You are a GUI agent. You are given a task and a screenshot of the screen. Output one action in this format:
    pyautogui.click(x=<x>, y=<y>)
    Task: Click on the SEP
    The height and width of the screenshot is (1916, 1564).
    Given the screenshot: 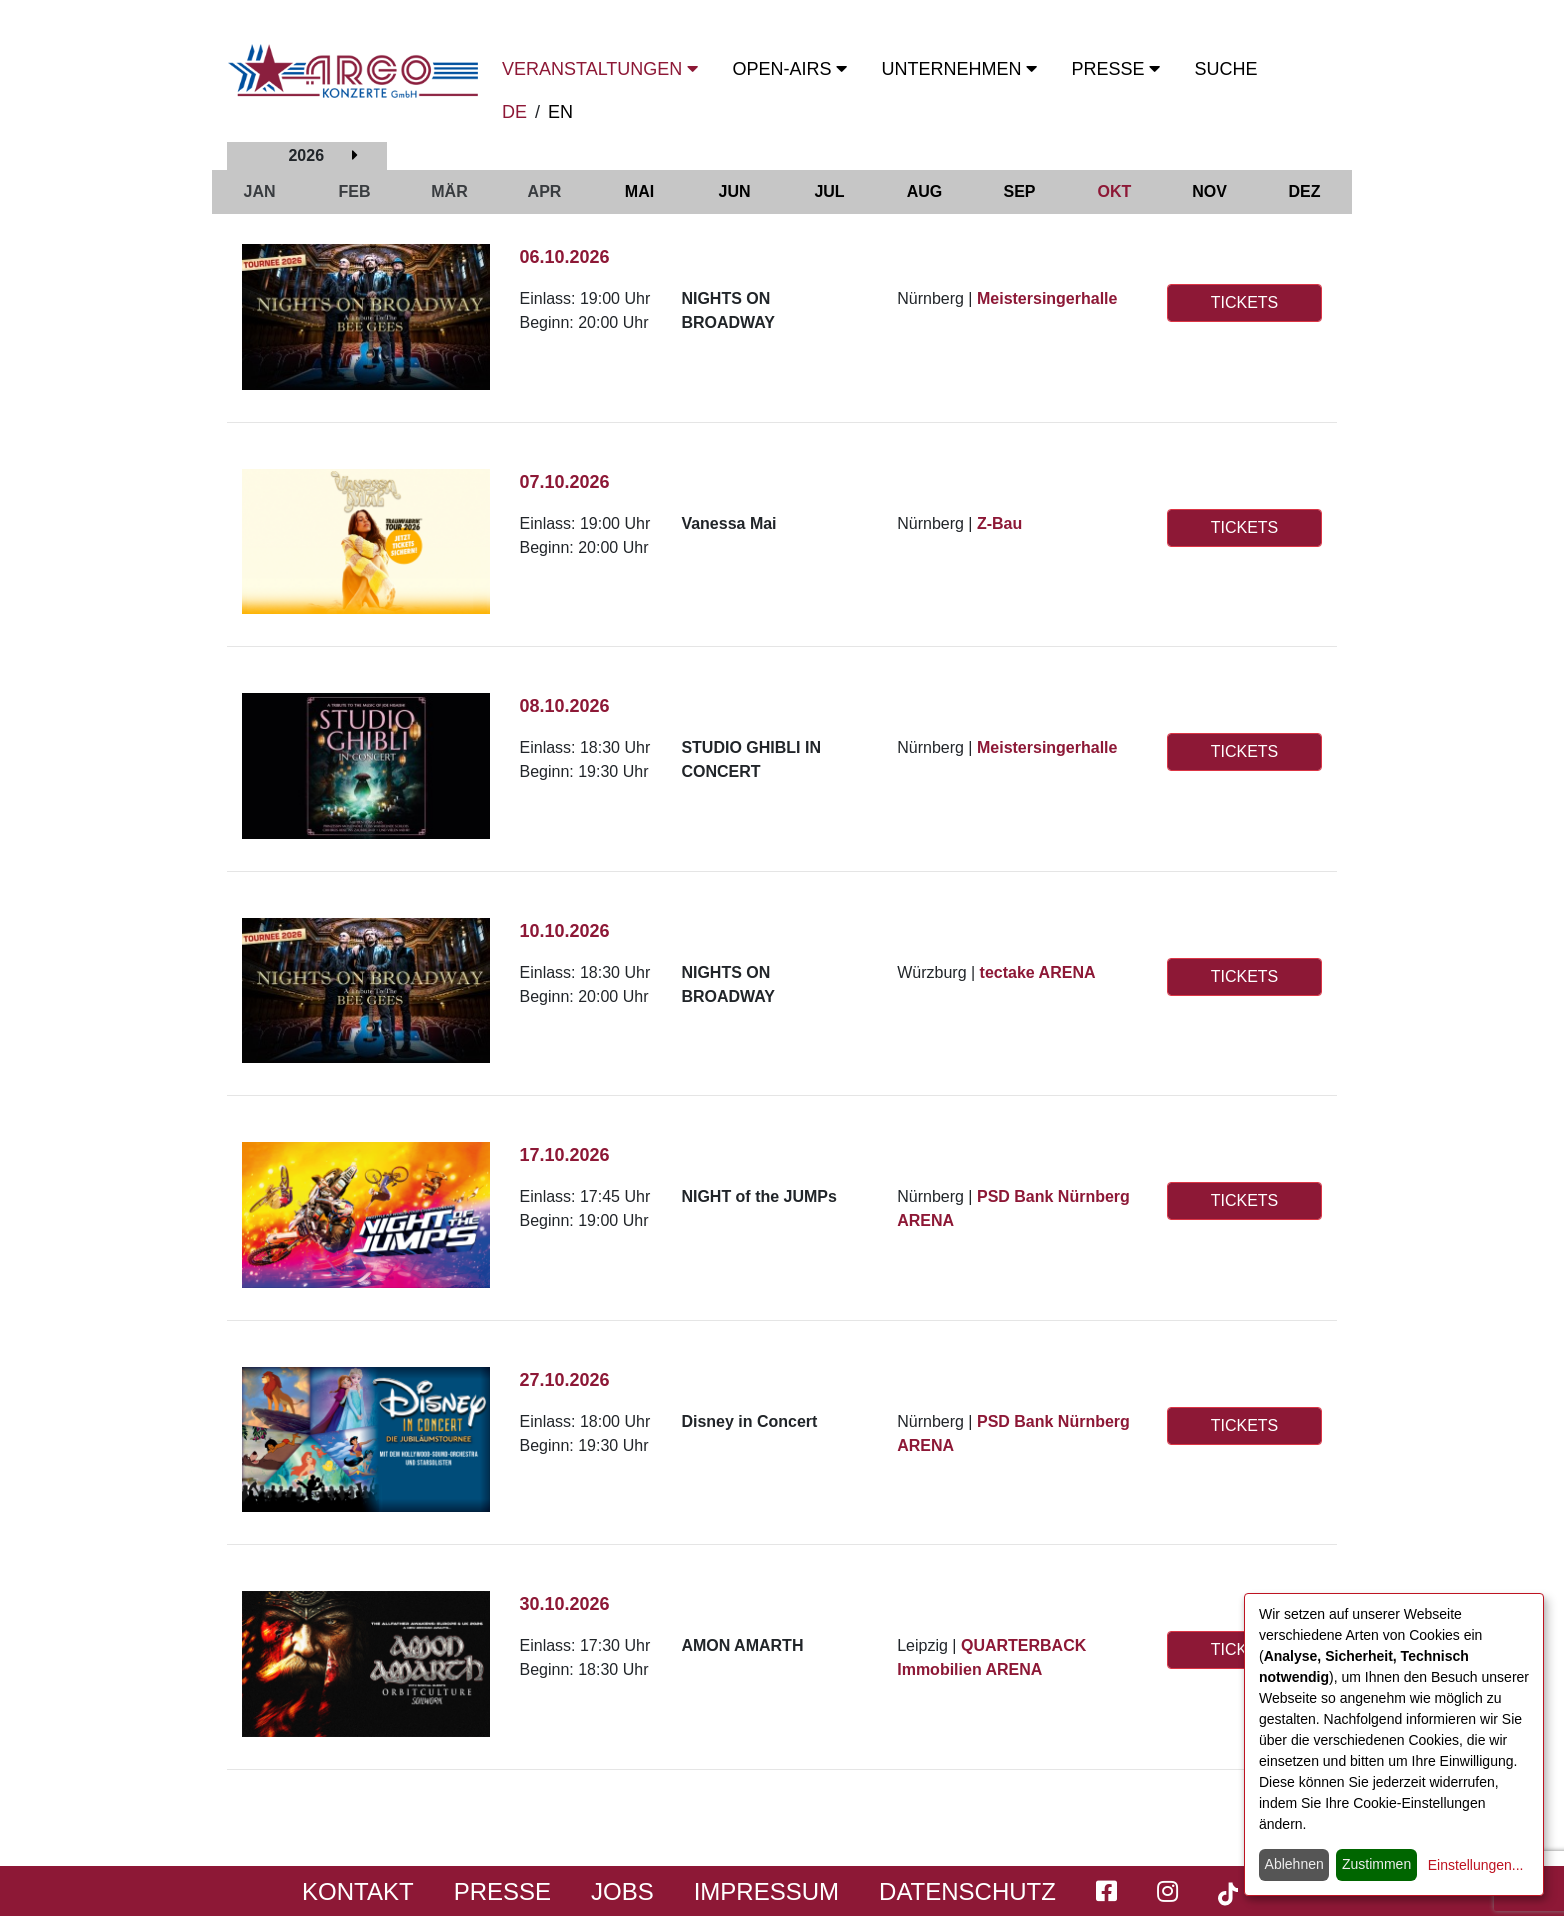 What is the action you would take?
    pyautogui.click(x=1019, y=191)
    